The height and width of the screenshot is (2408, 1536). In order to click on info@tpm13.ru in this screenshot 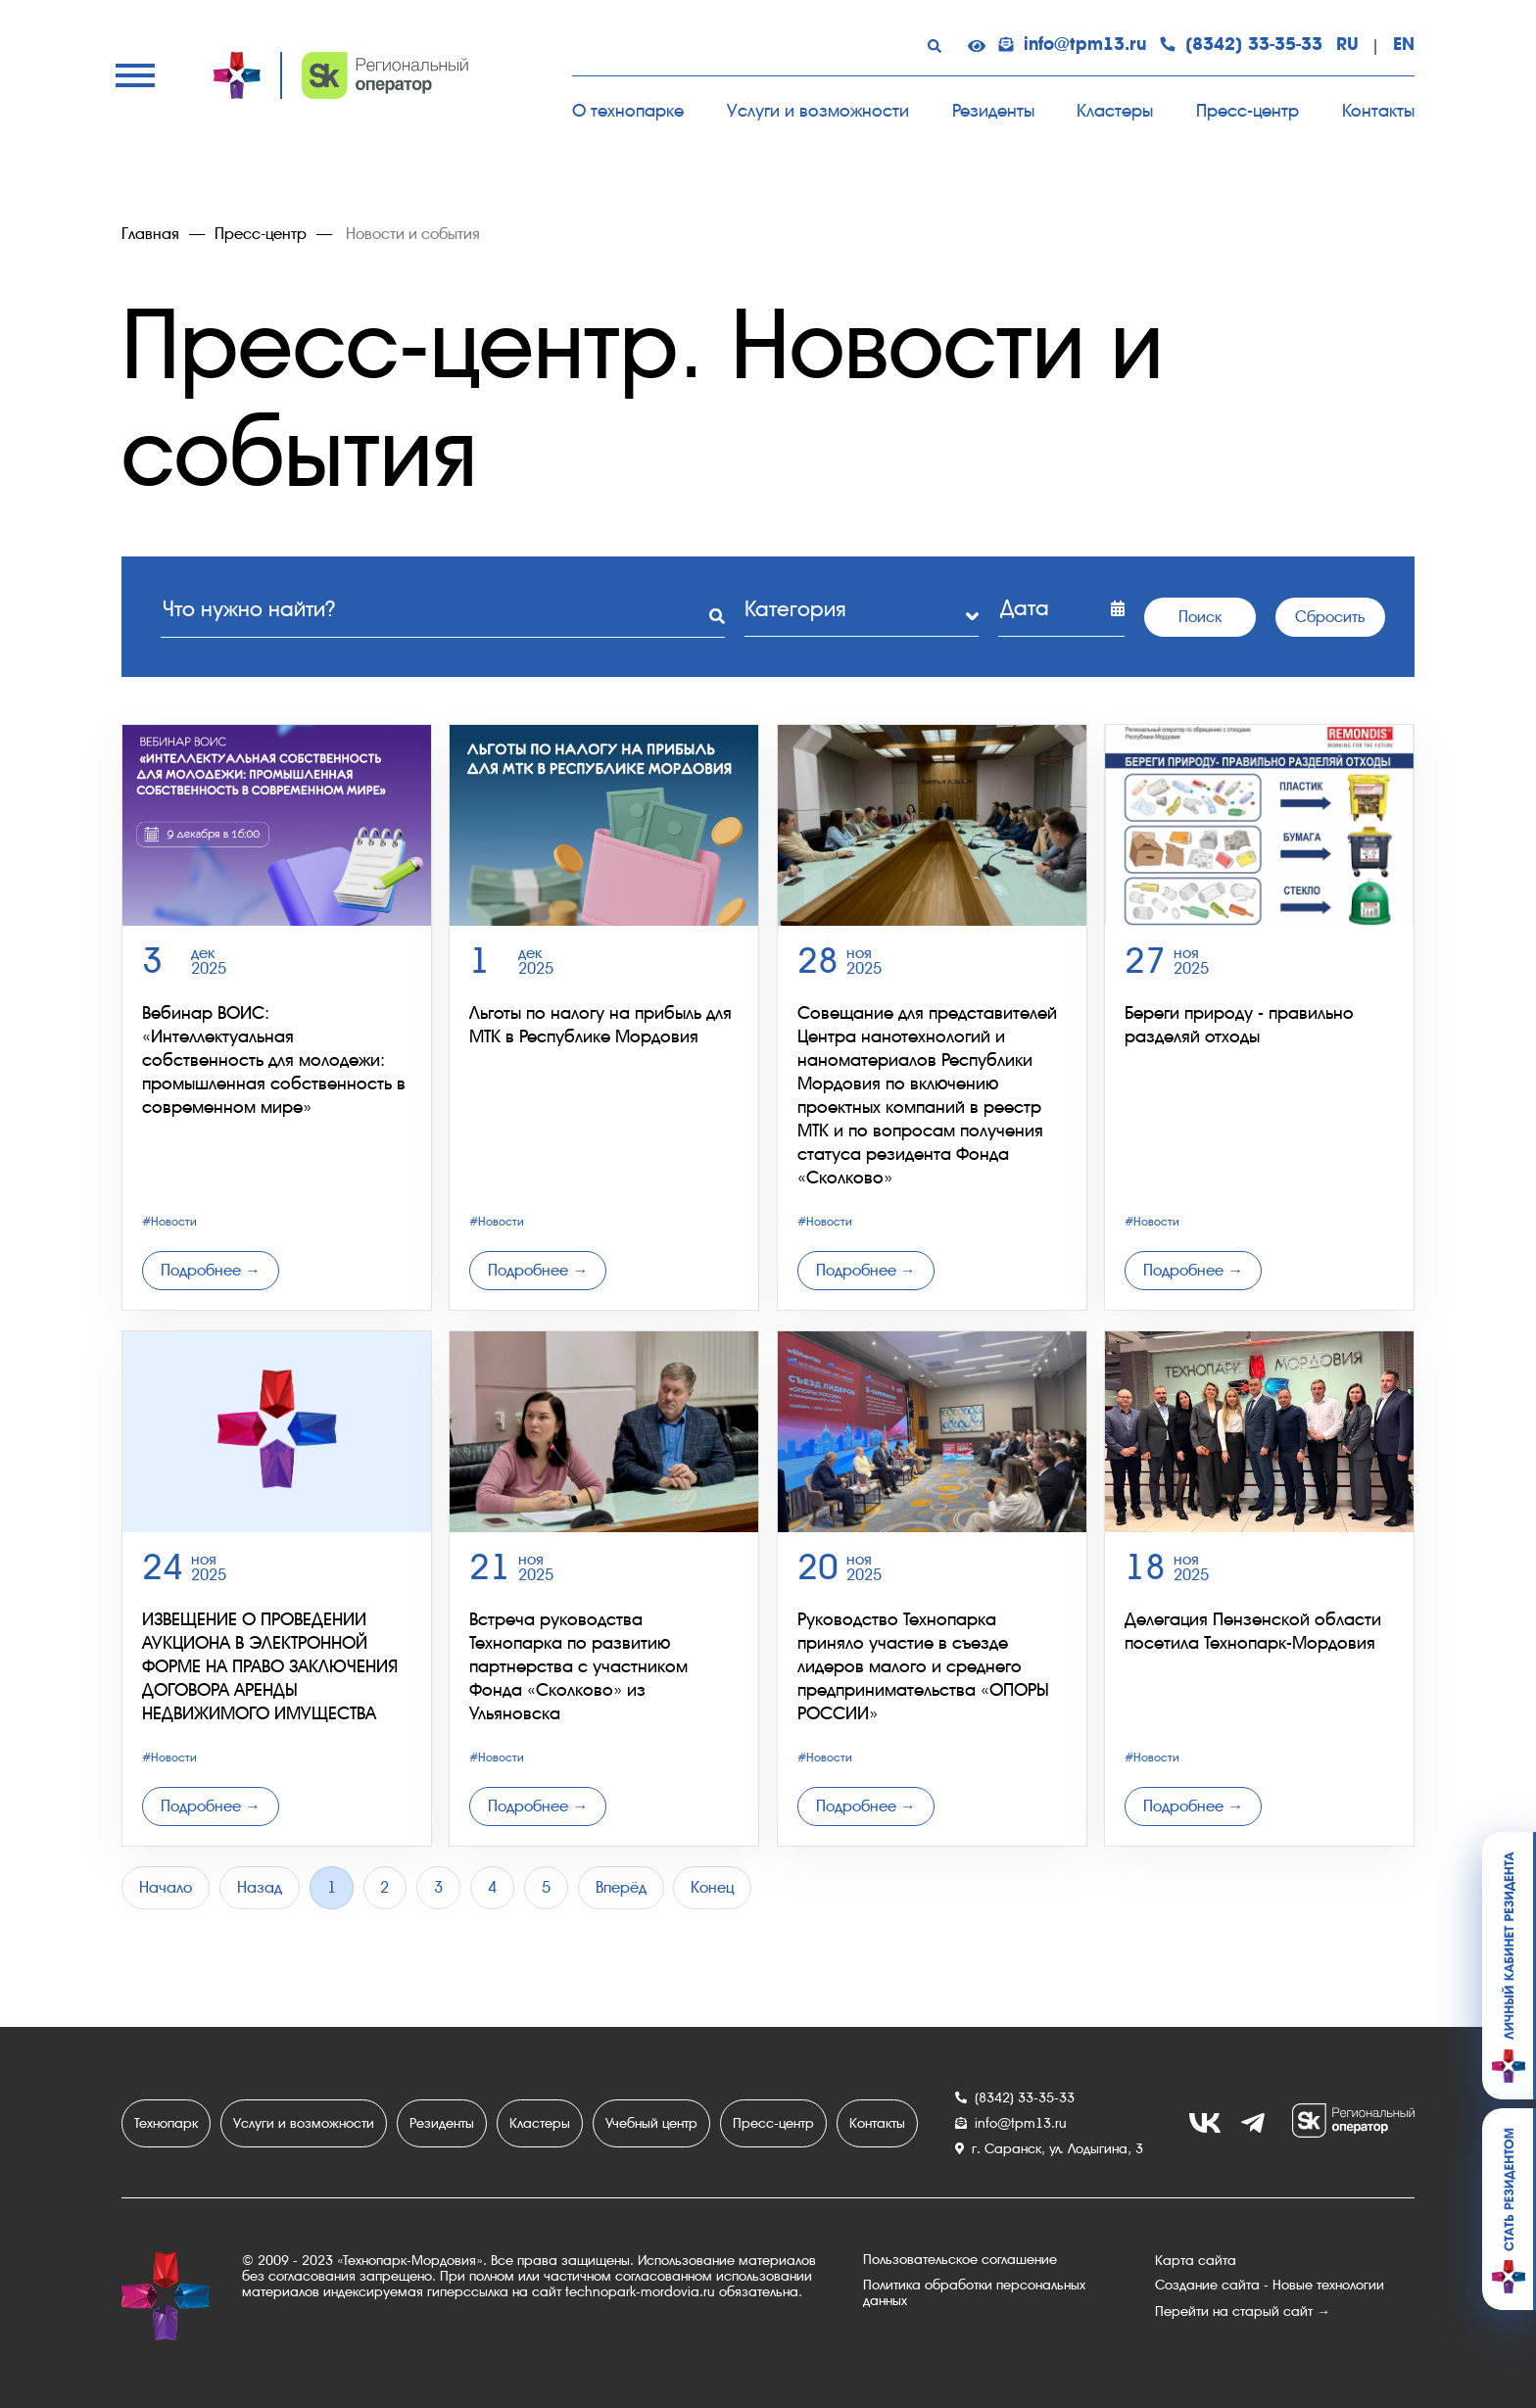, I will do `click(1072, 45)`.